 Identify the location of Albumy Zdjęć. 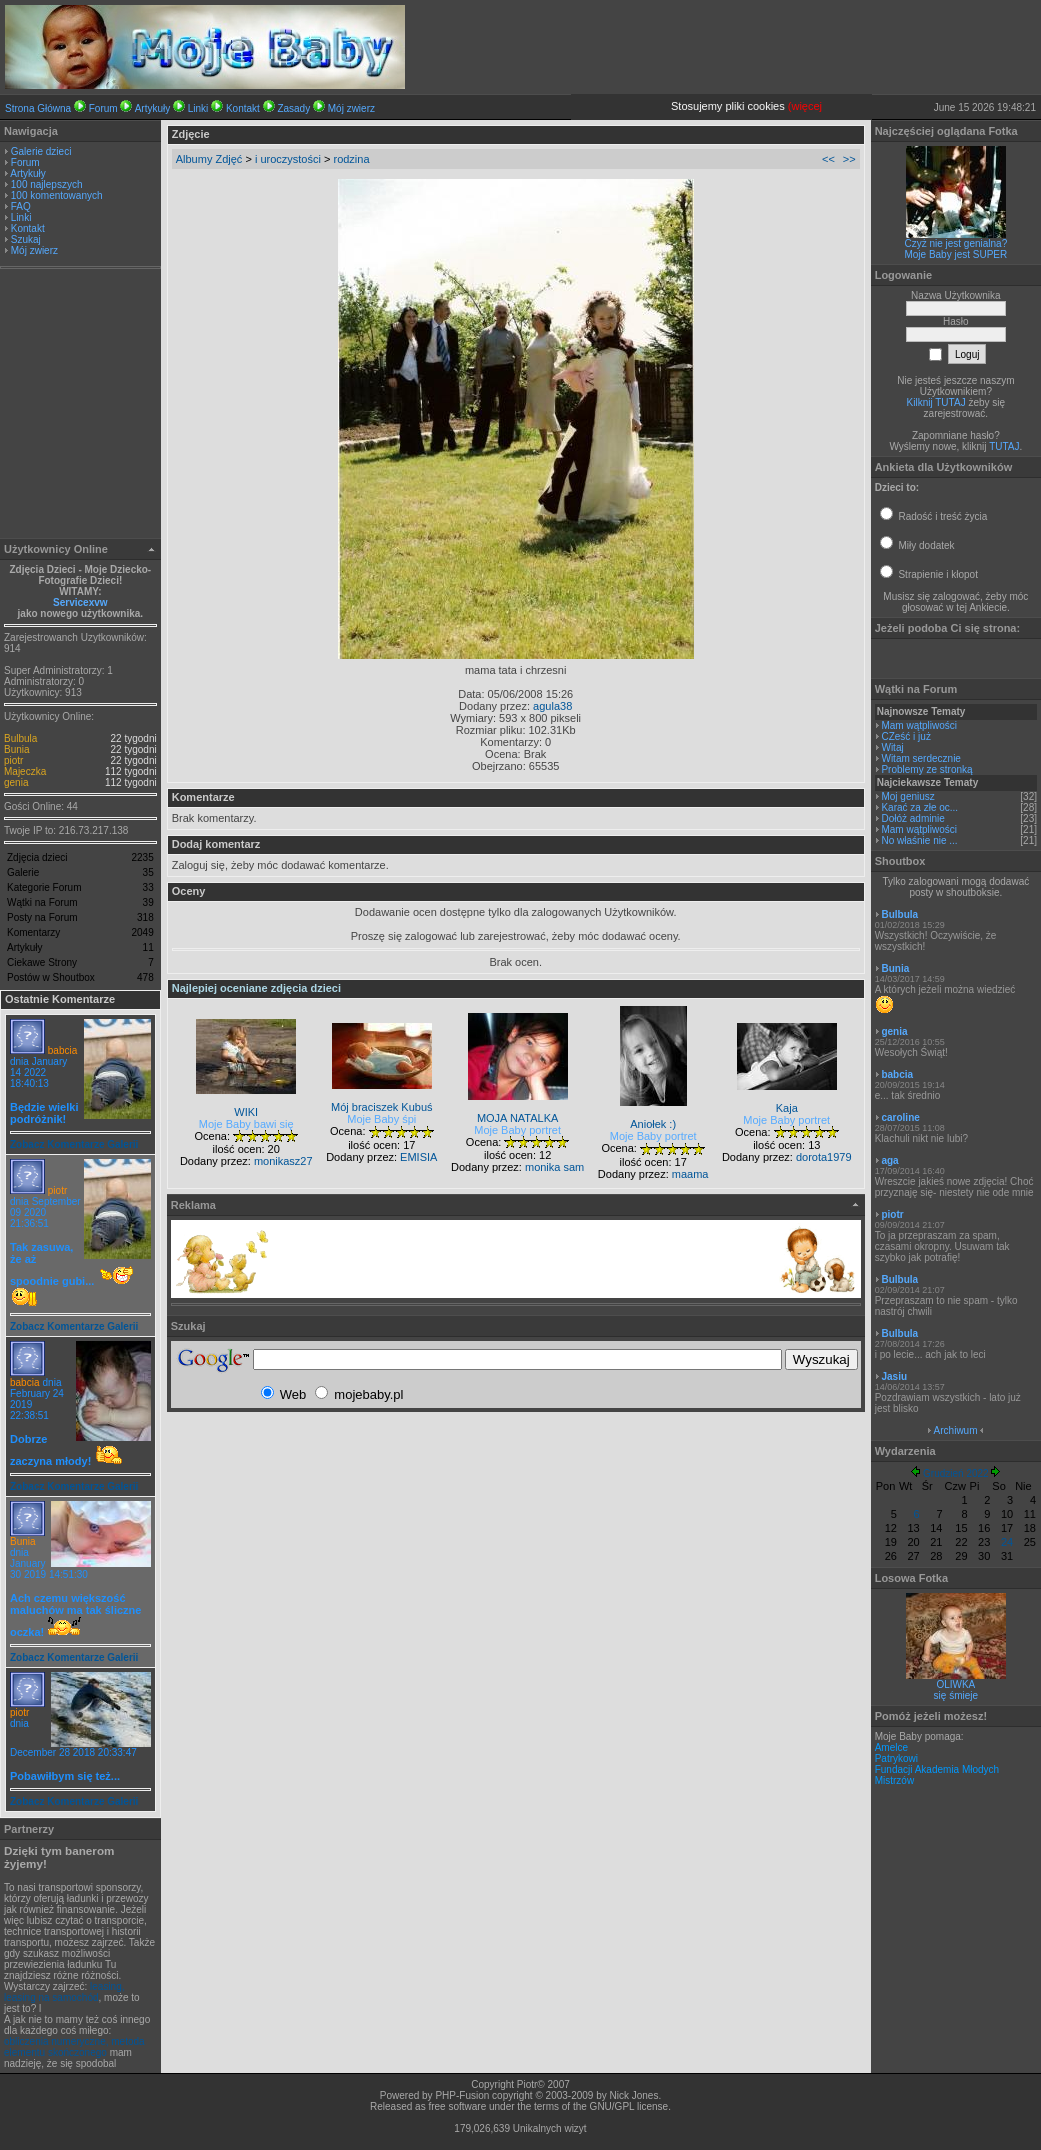
(209, 159).